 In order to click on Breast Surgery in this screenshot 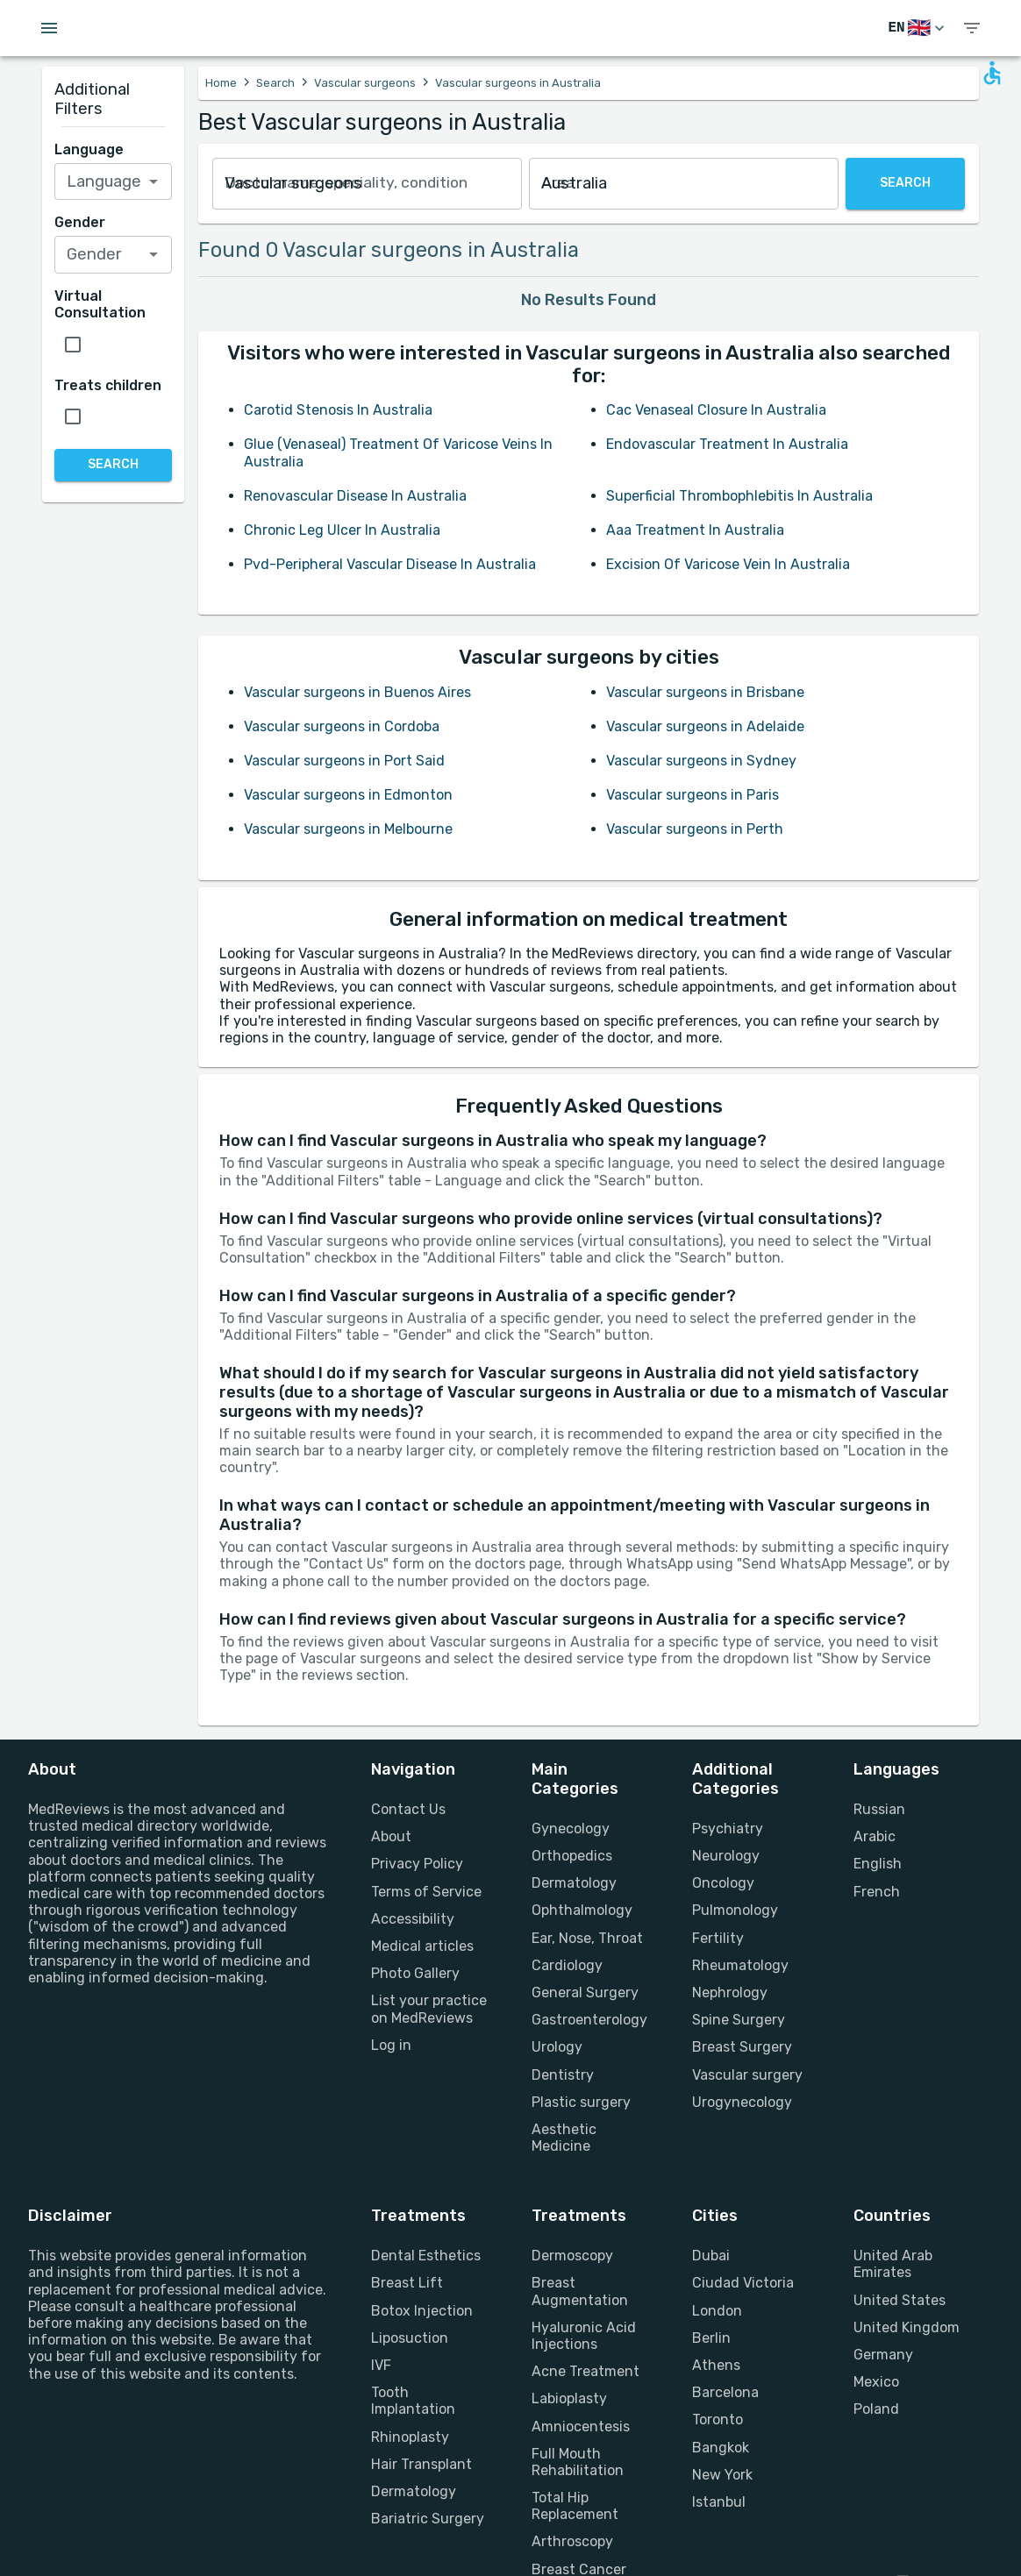, I will do `click(742, 2047)`.